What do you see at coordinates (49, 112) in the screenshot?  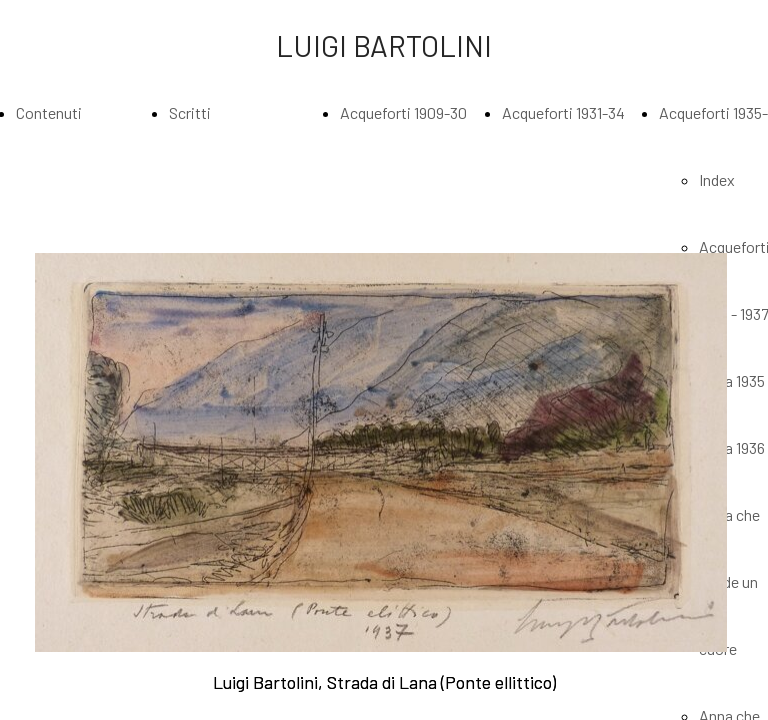 I see `Contenuti` at bounding box center [49, 112].